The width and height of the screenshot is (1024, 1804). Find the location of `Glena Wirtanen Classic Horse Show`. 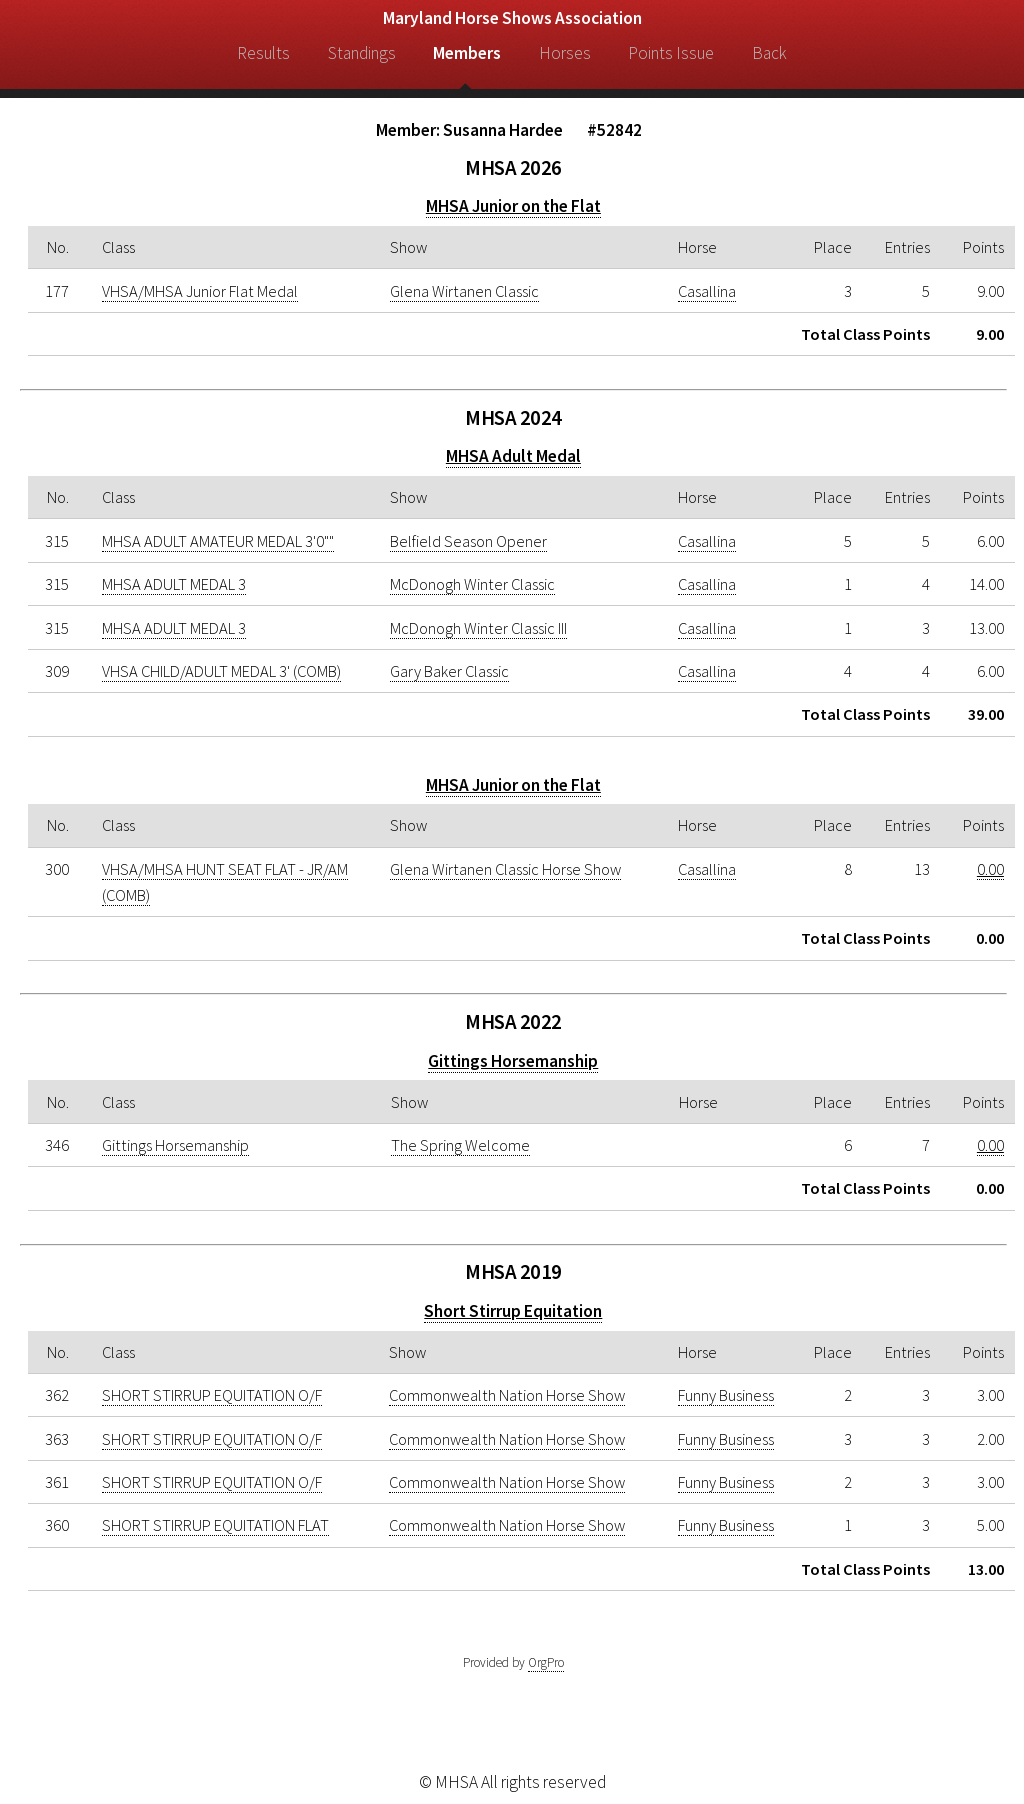

Glena Wirtanen Classic Horse Show is located at coordinates (505, 869).